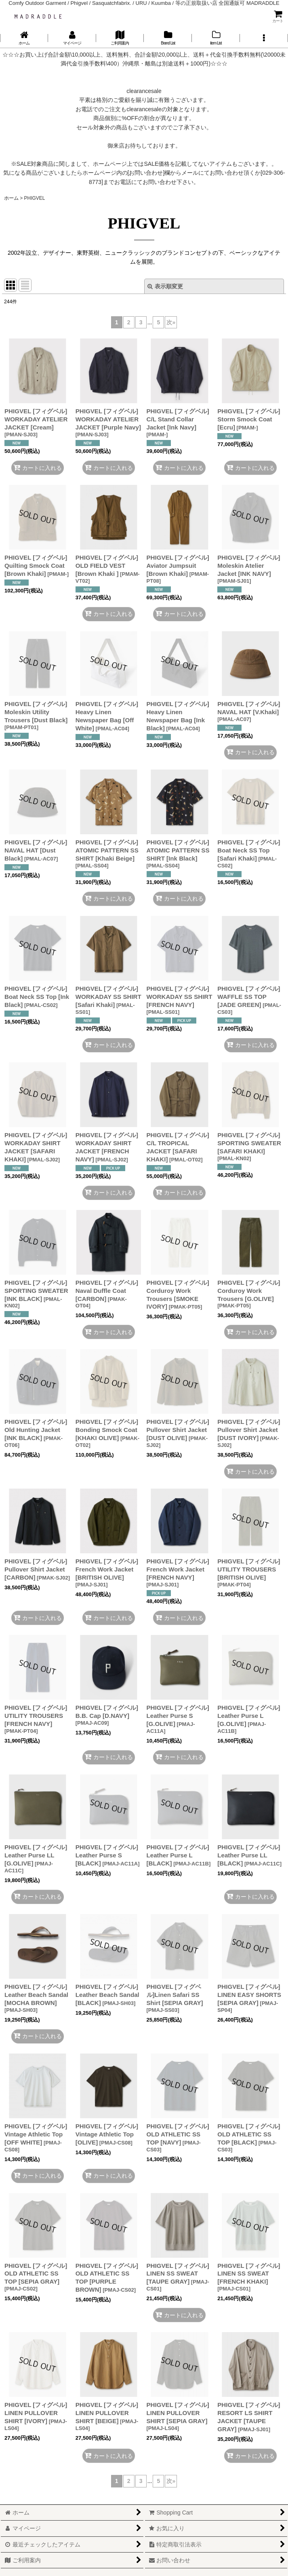 The image size is (288, 2576). I want to click on [button], so click(264, 38).